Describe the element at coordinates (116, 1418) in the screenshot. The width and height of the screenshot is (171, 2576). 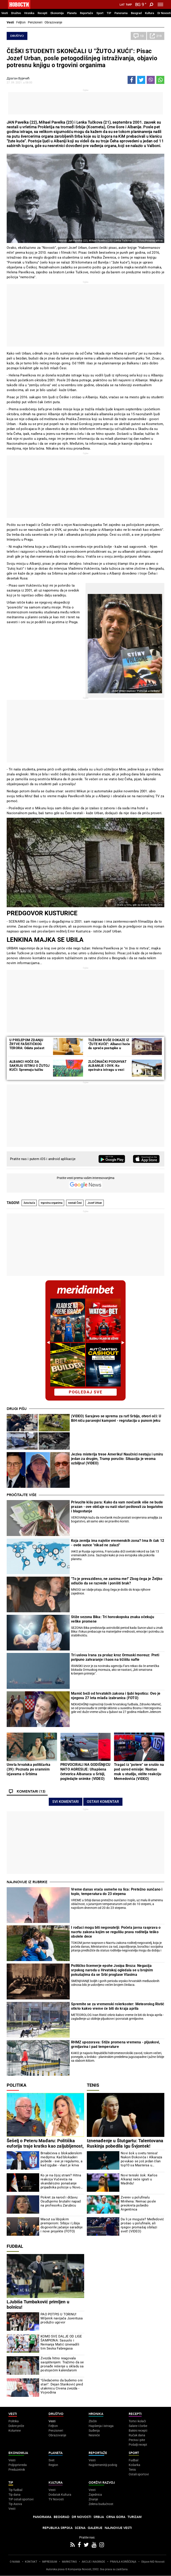
I see `(VIDEO) Sarajevo se sprema za rat! Srbijo, otvori oči: U BiH niču paravojni kampovi - regrutacija u punom jeku` at that location.